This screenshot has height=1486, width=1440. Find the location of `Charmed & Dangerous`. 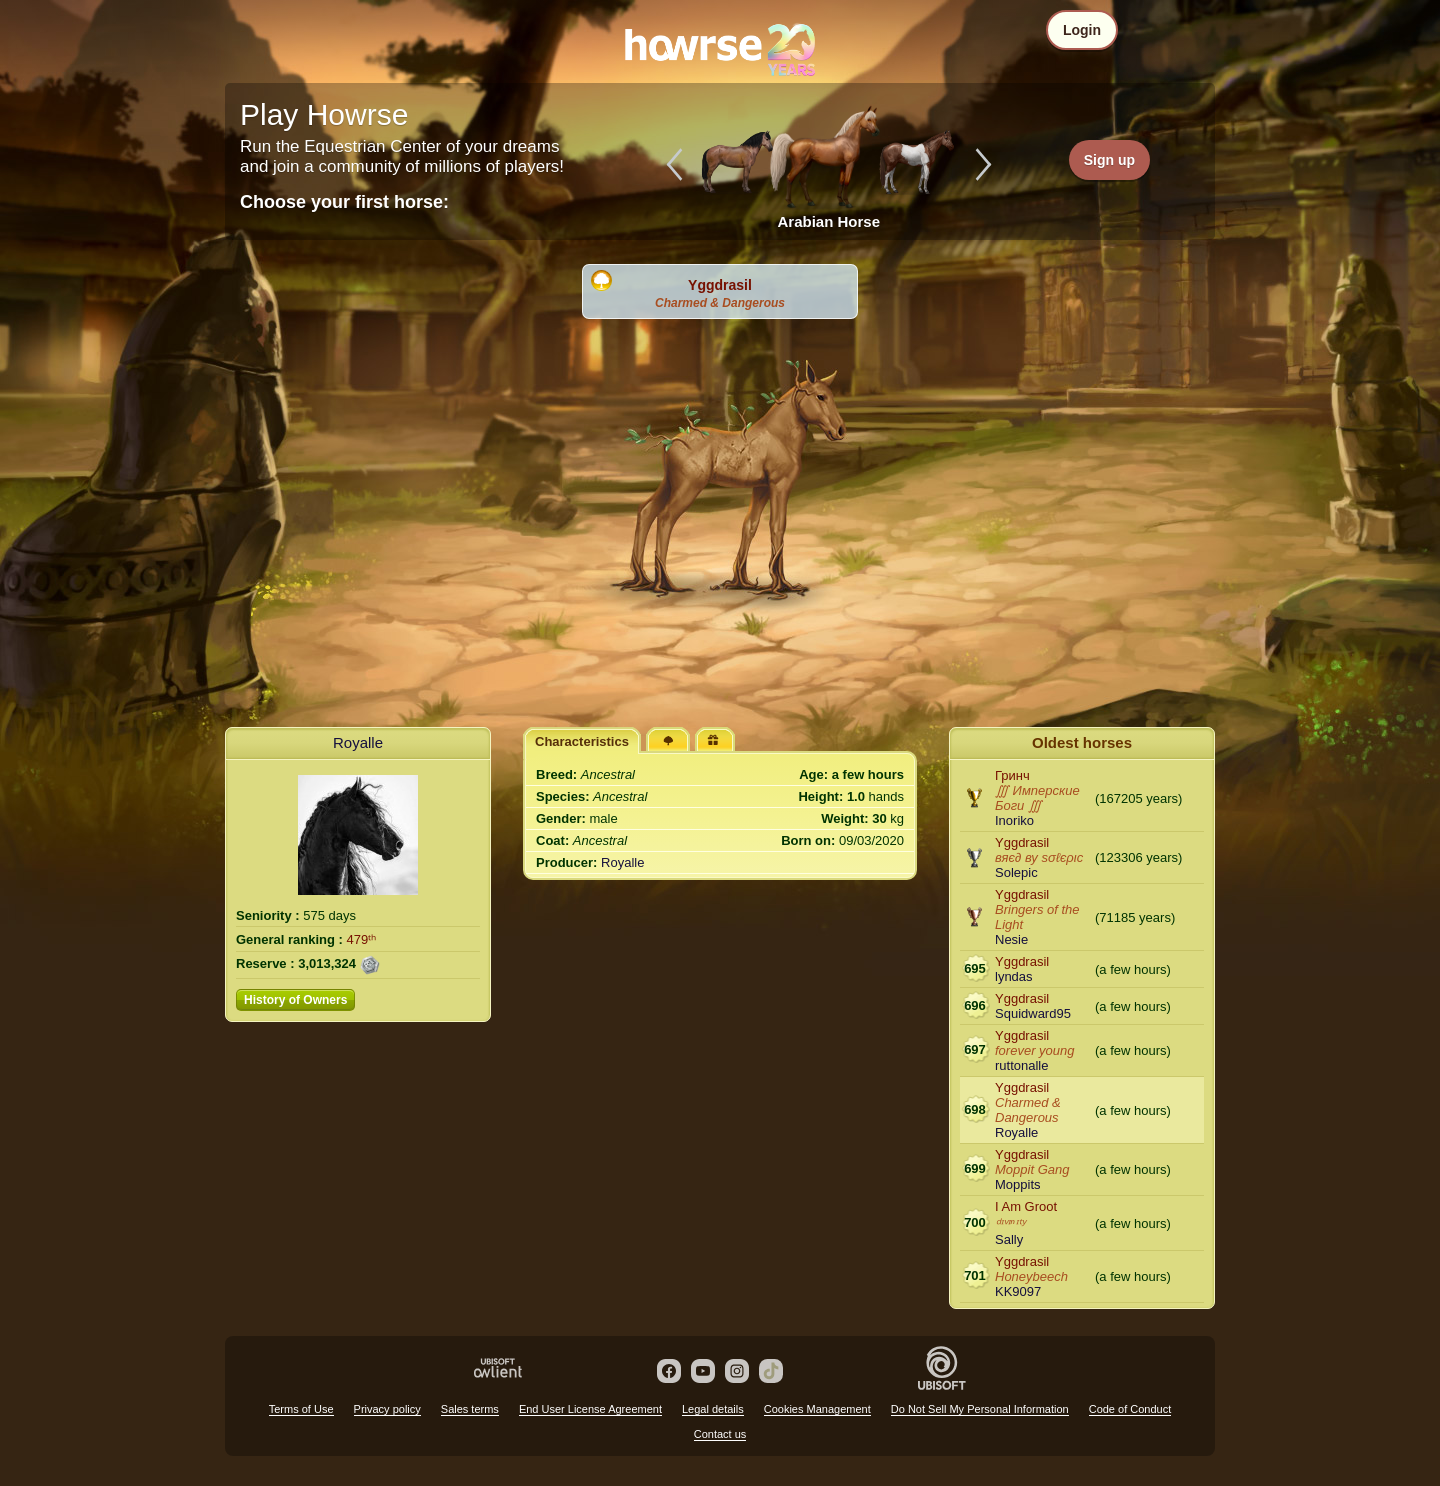

Charmed & Dangerous is located at coordinates (720, 303).